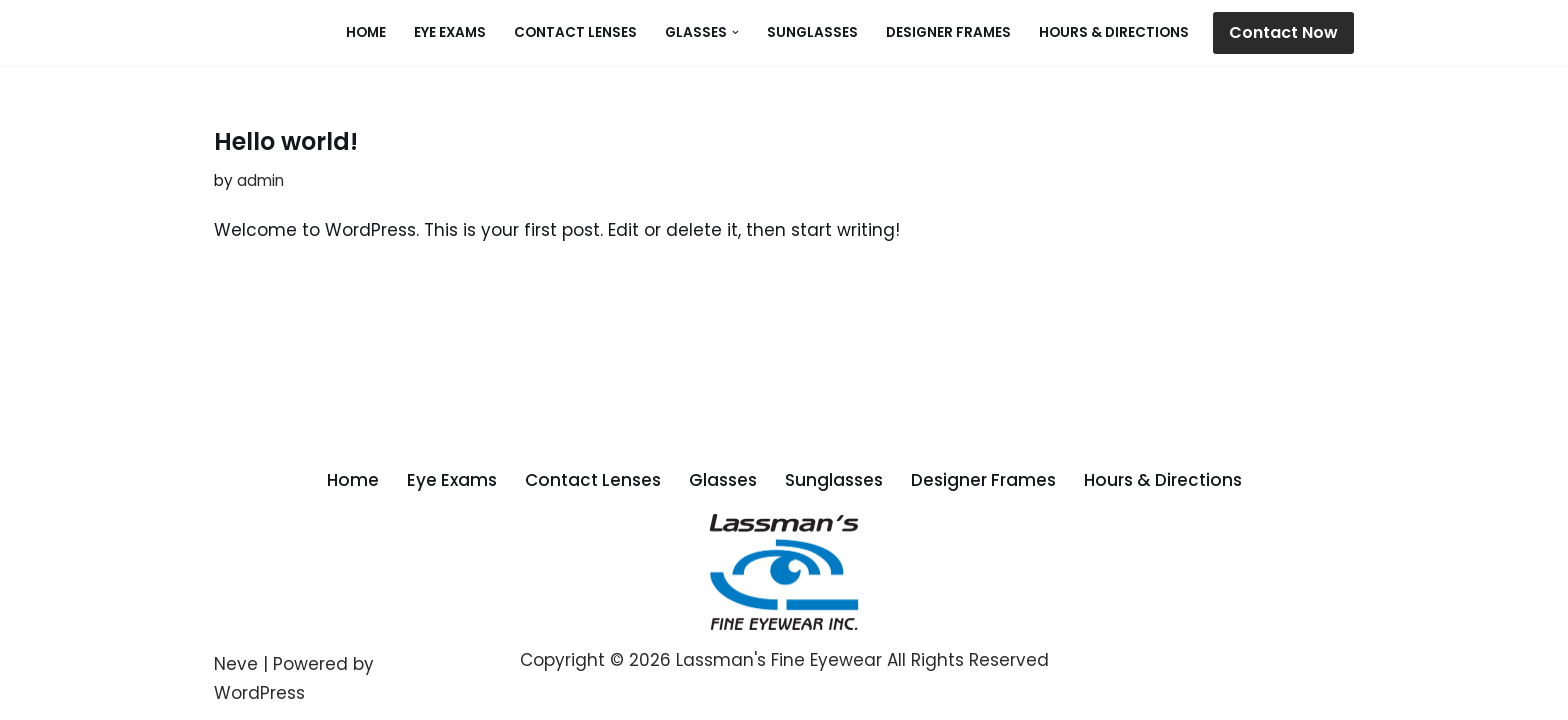 The width and height of the screenshot is (1568, 720). Describe the element at coordinates (236, 664) in the screenshot. I see `Neve` at that location.